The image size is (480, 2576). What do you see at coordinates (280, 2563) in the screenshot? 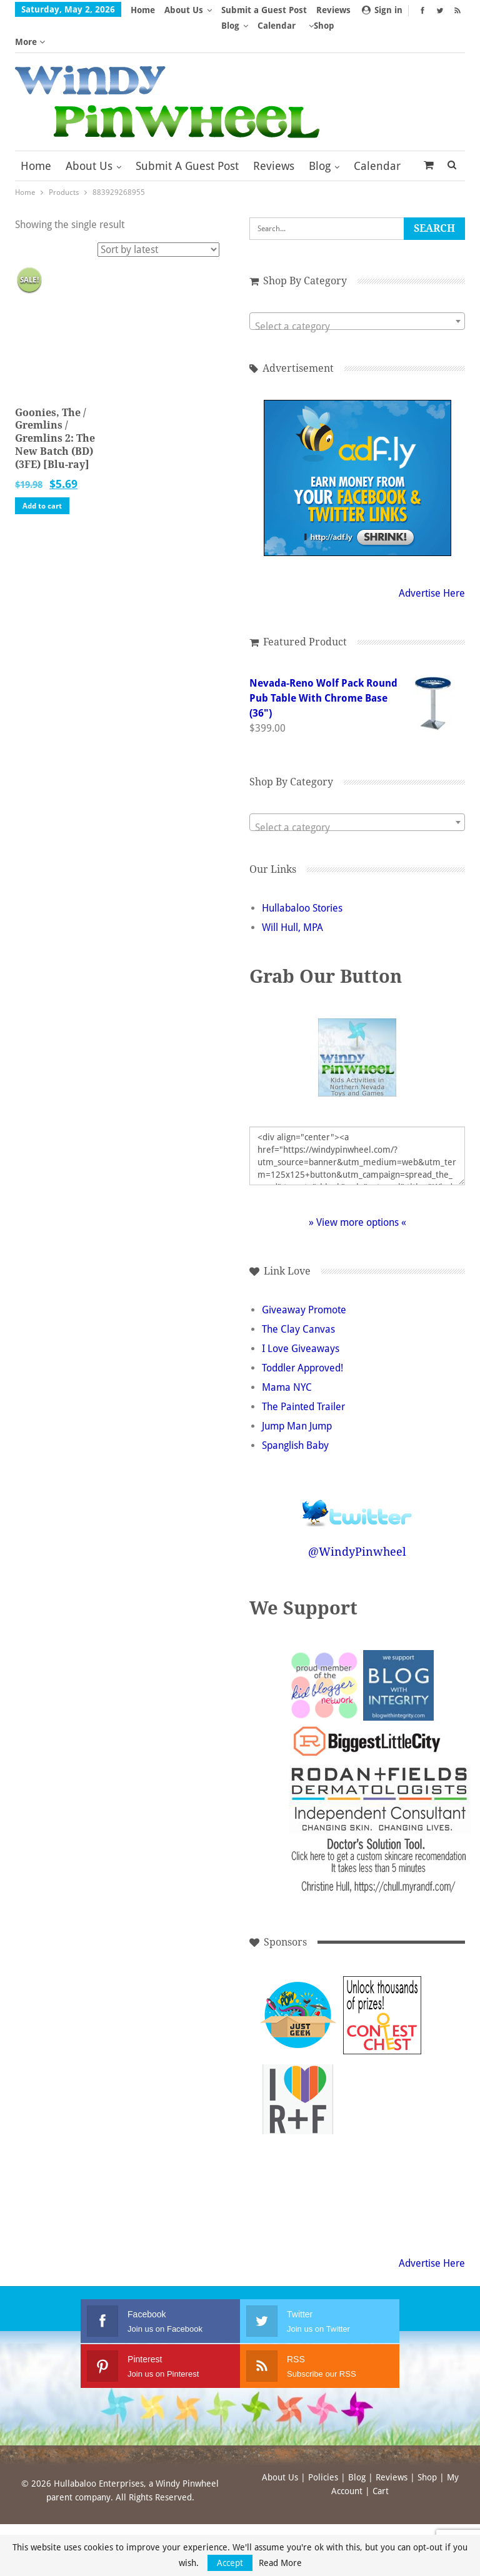
I see `Read More` at bounding box center [280, 2563].